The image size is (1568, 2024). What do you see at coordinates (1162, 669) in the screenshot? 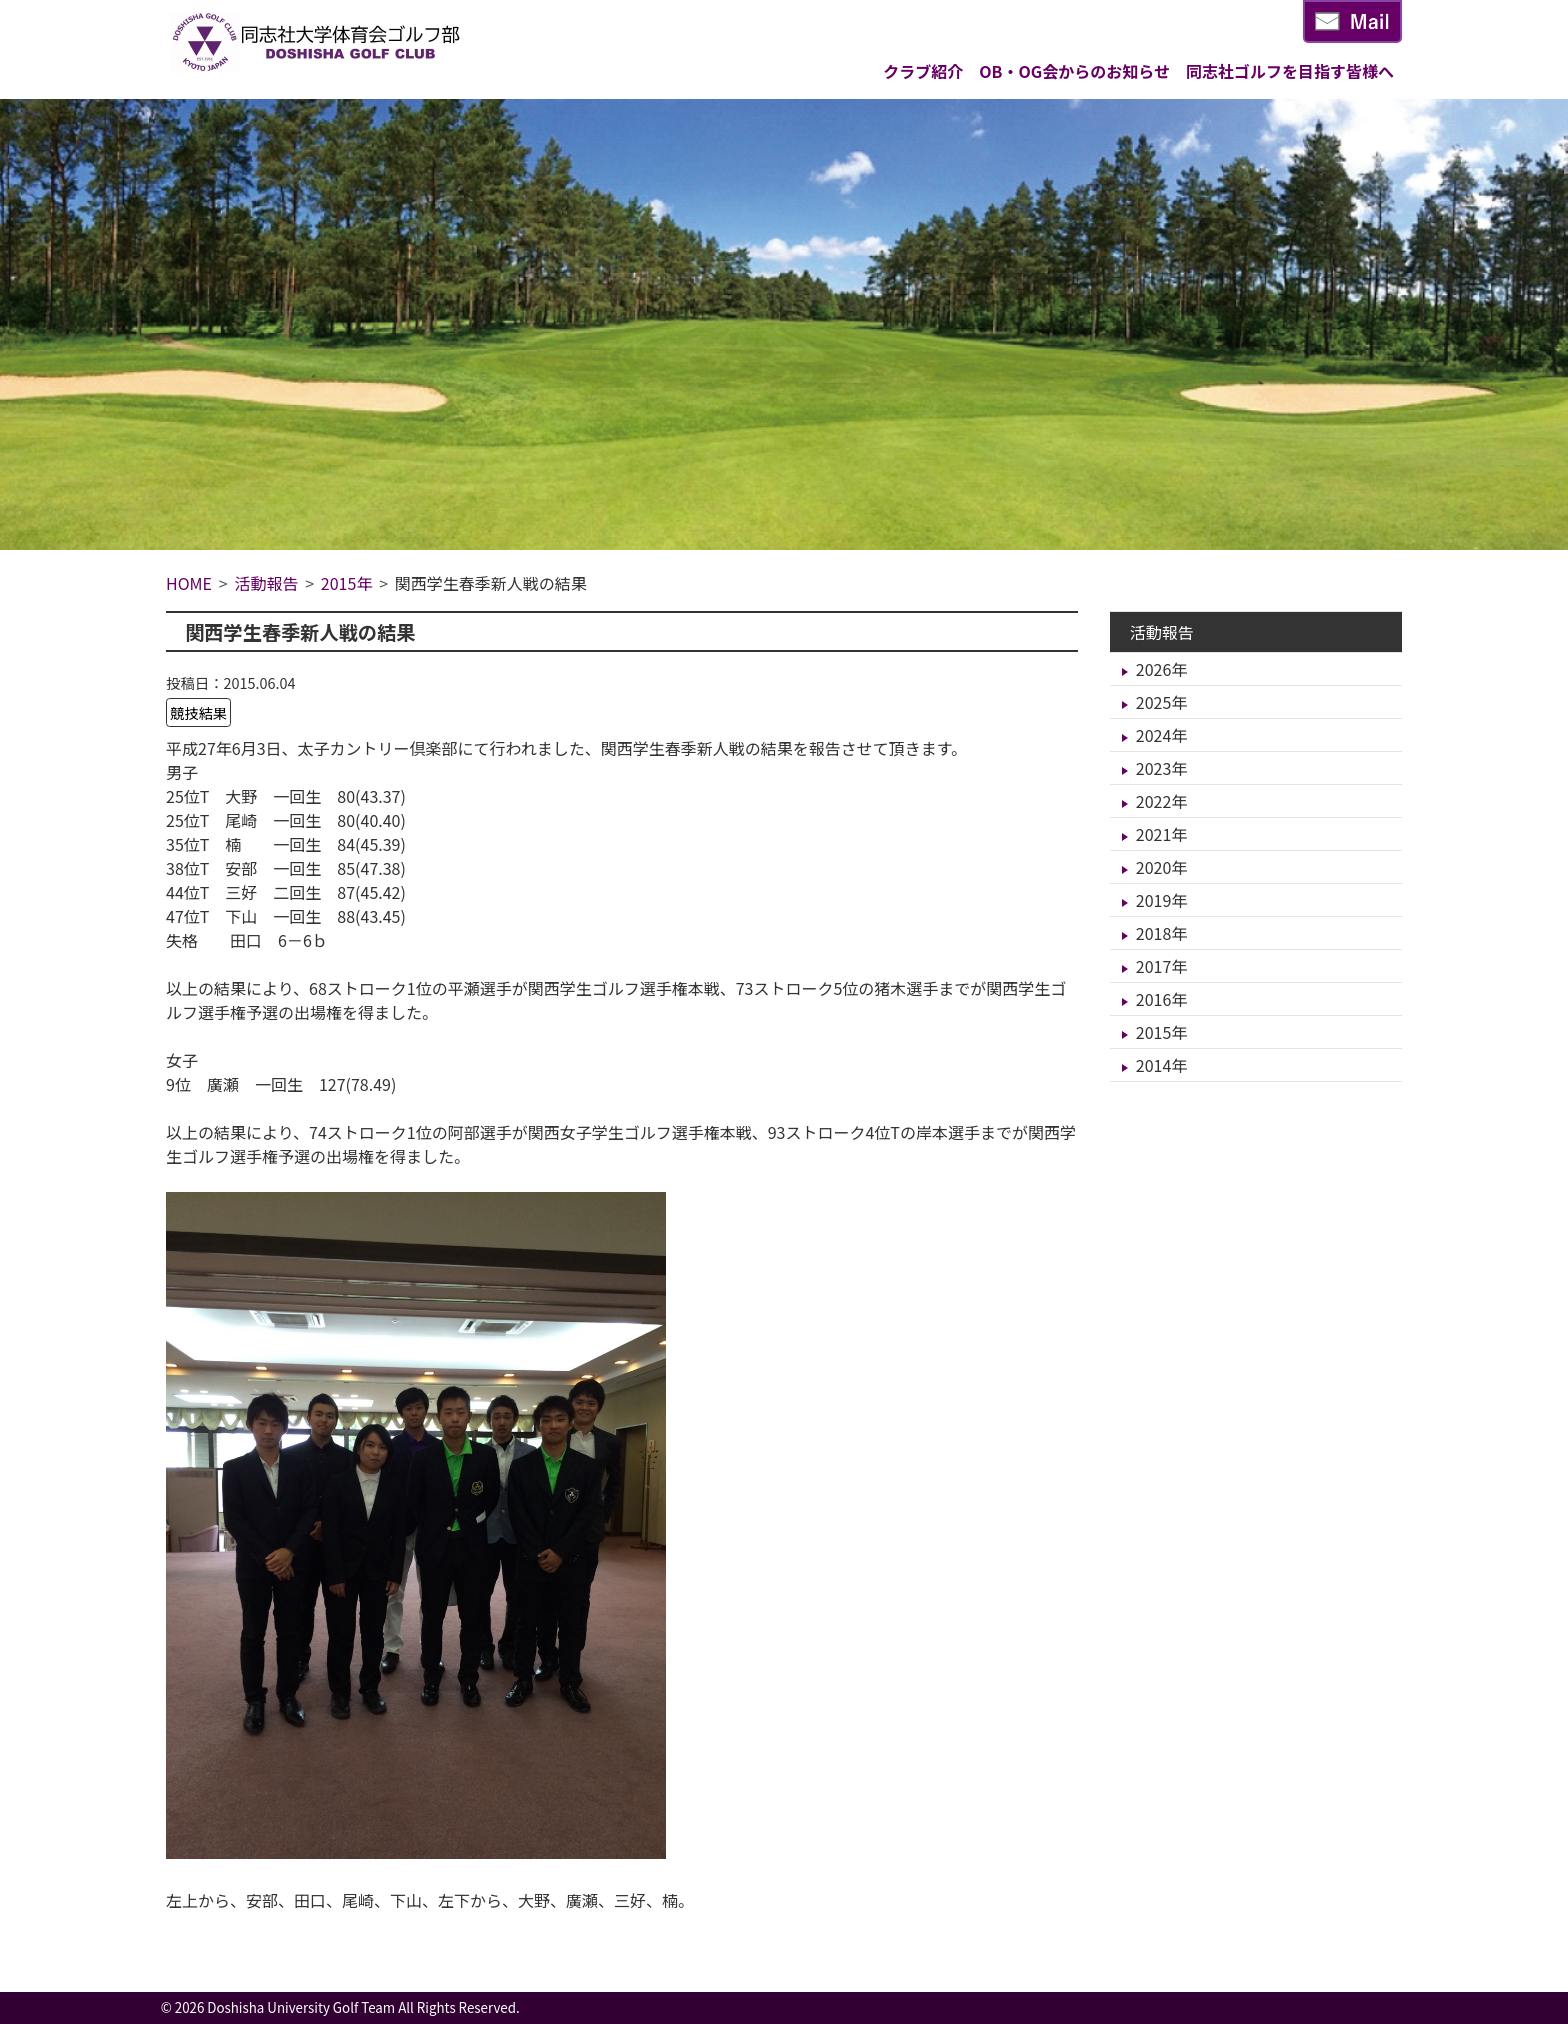
I see `2026年` at bounding box center [1162, 669].